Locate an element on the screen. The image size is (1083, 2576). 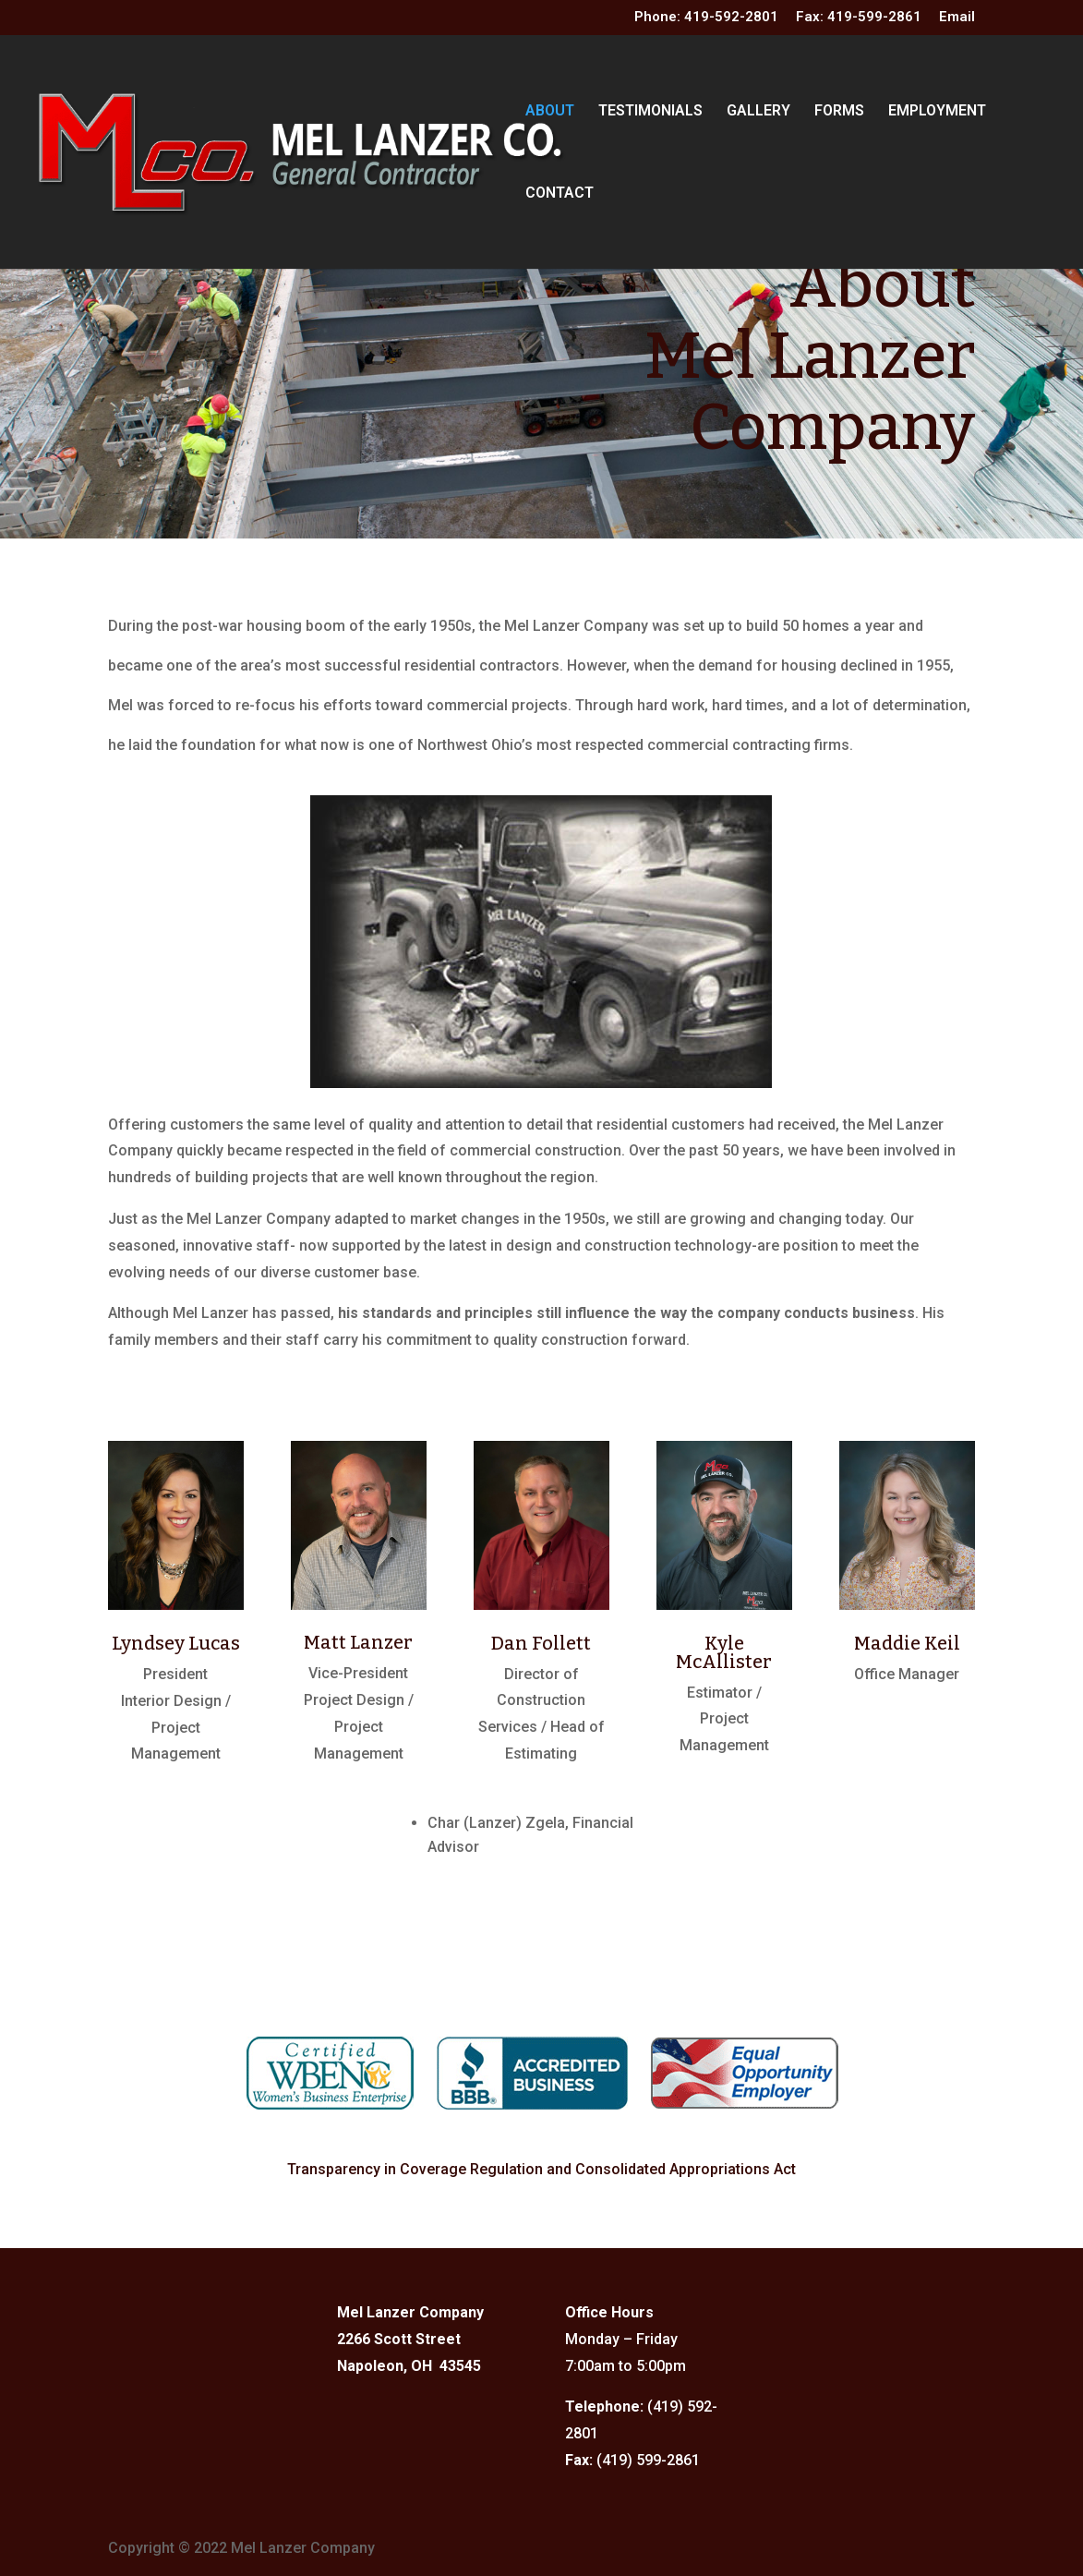
GALLERY is located at coordinates (758, 111).